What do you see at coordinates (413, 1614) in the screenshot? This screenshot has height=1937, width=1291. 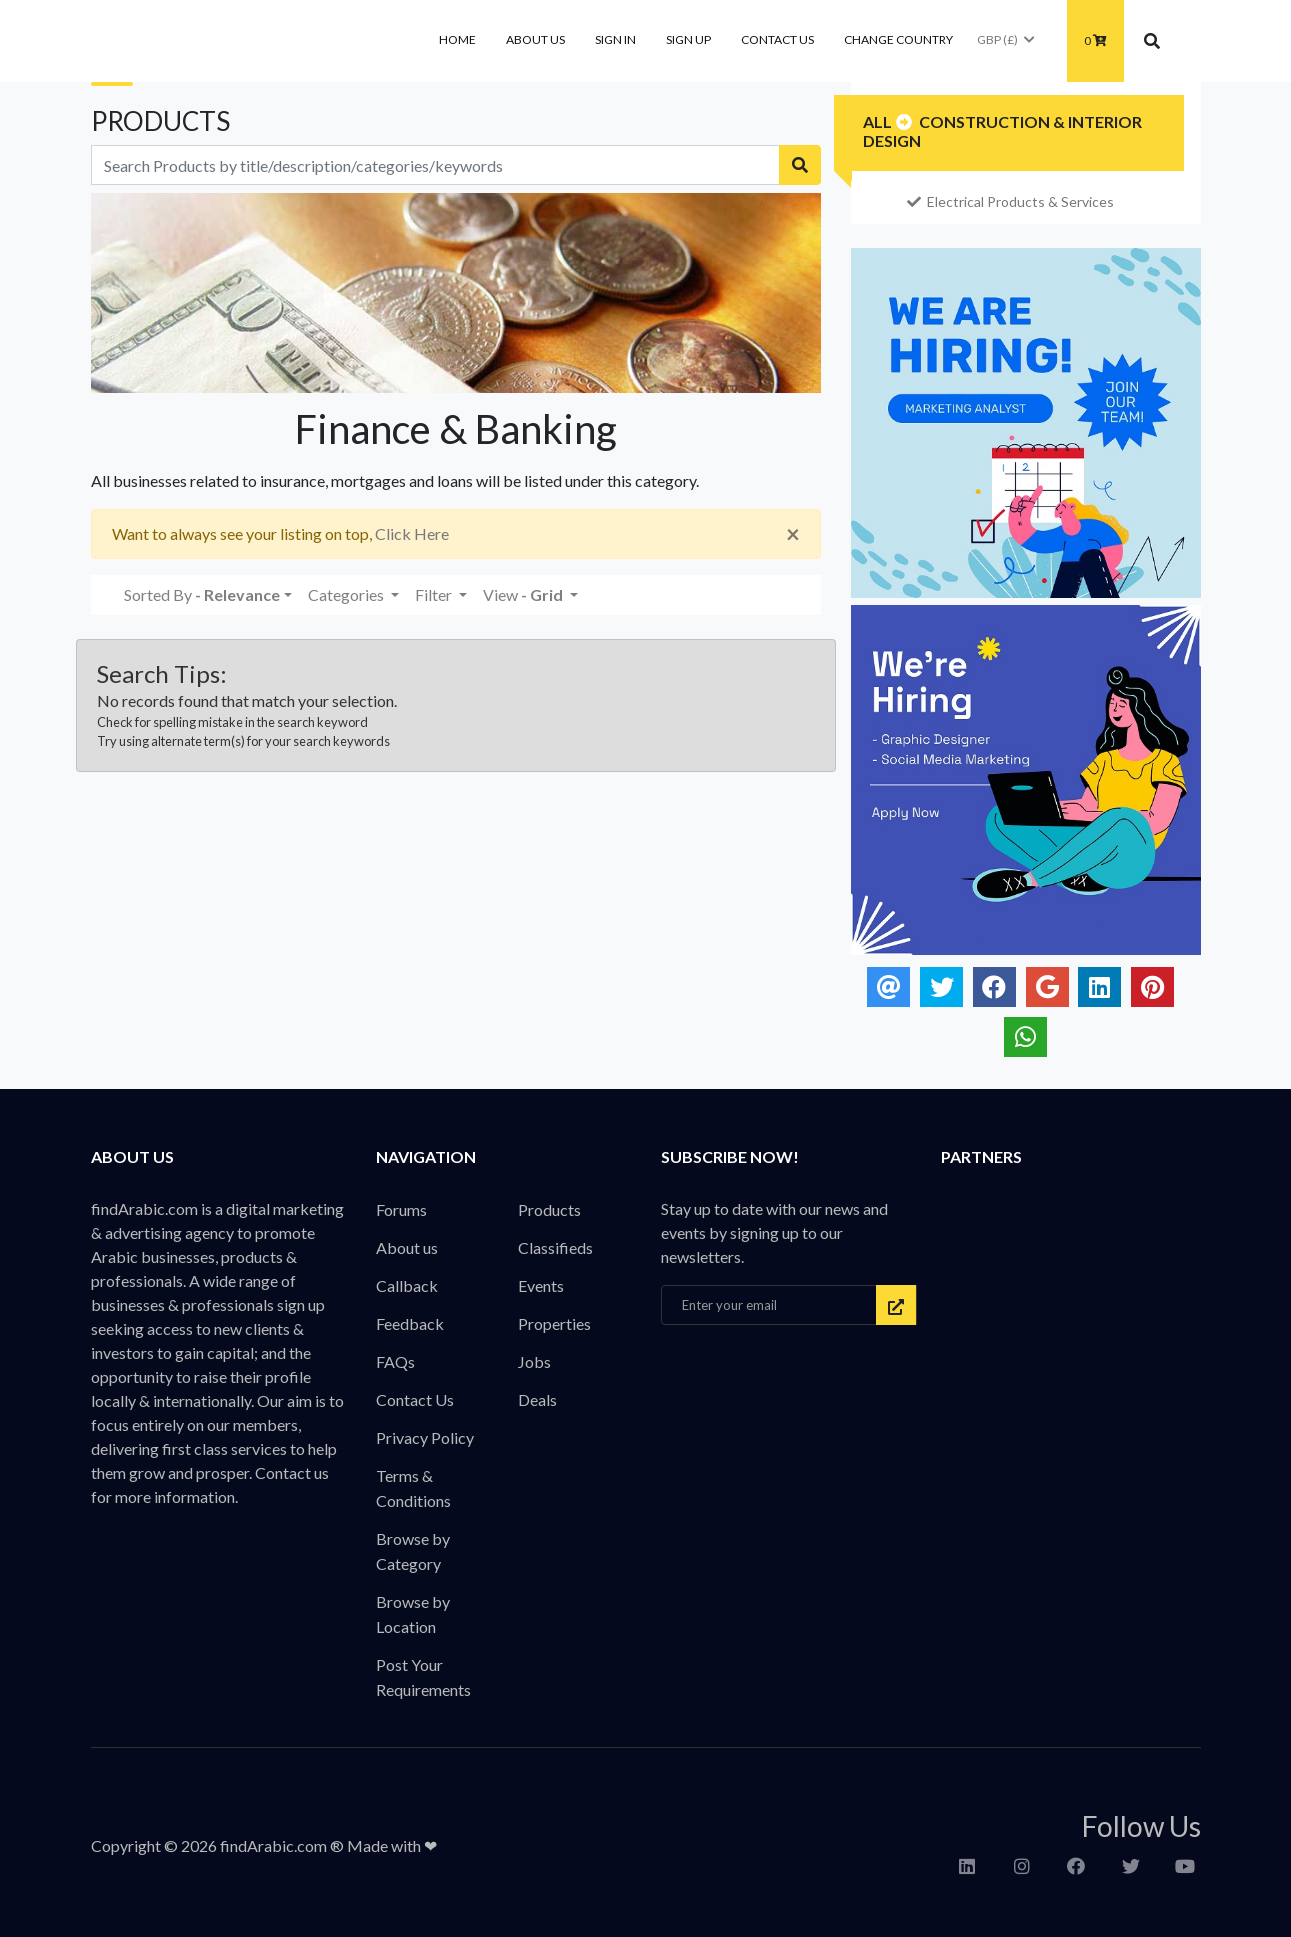 I see `Browse by Location` at bounding box center [413, 1614].